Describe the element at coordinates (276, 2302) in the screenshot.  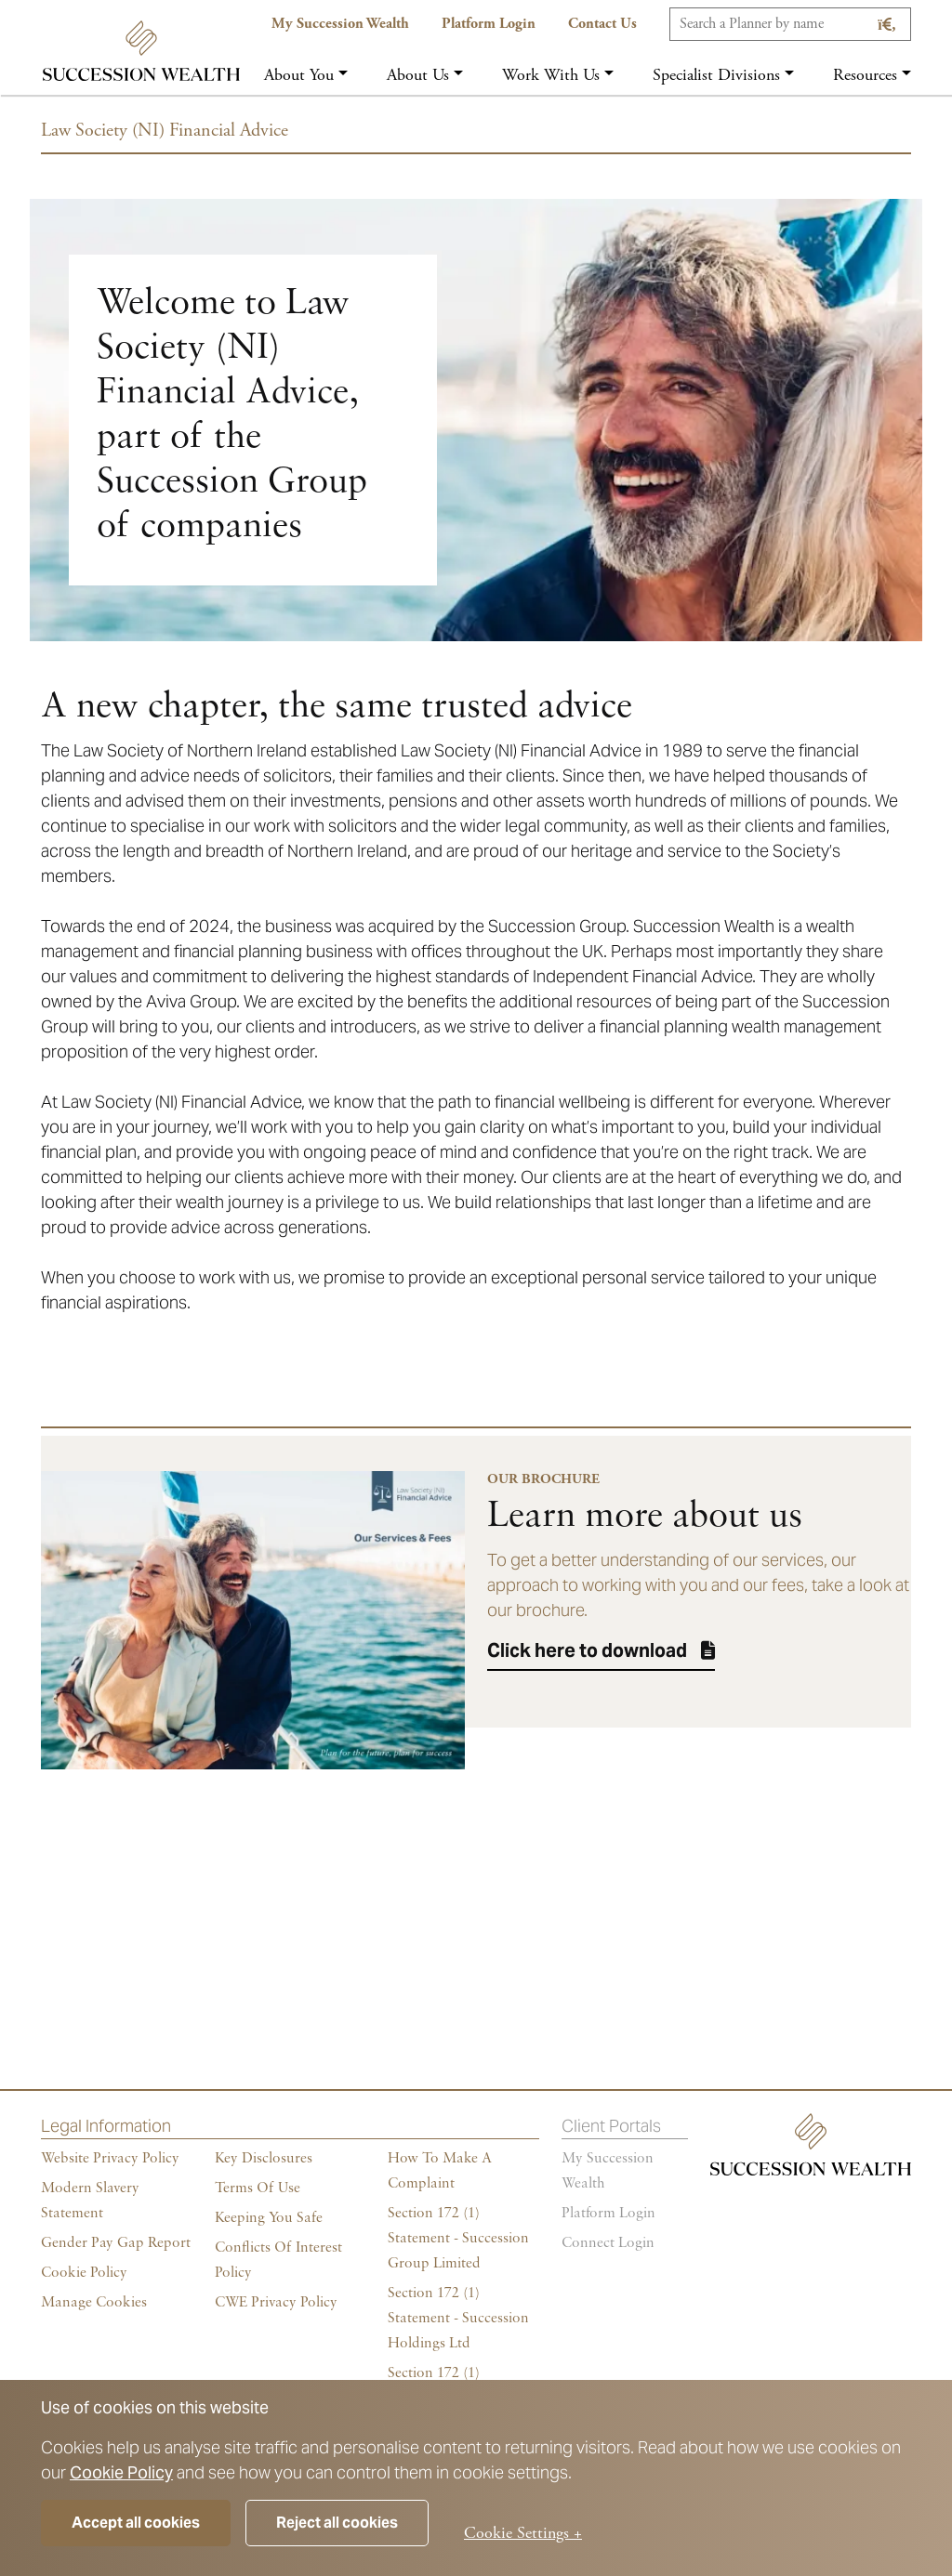
I see `CWE Privacy Policy` at that location.